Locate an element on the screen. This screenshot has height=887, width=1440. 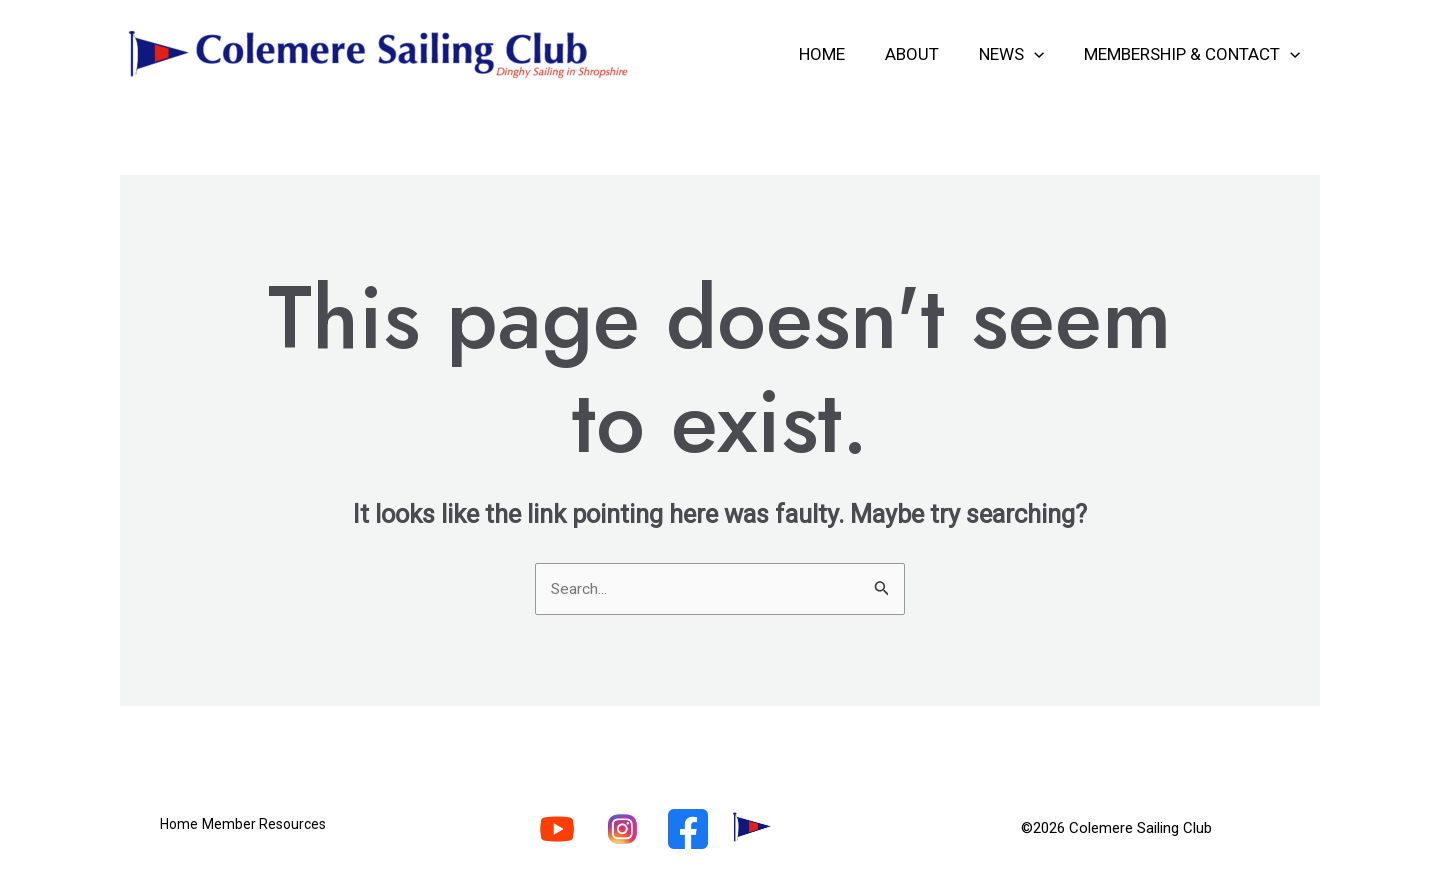
[application] is located at coordinates (1043, 54).